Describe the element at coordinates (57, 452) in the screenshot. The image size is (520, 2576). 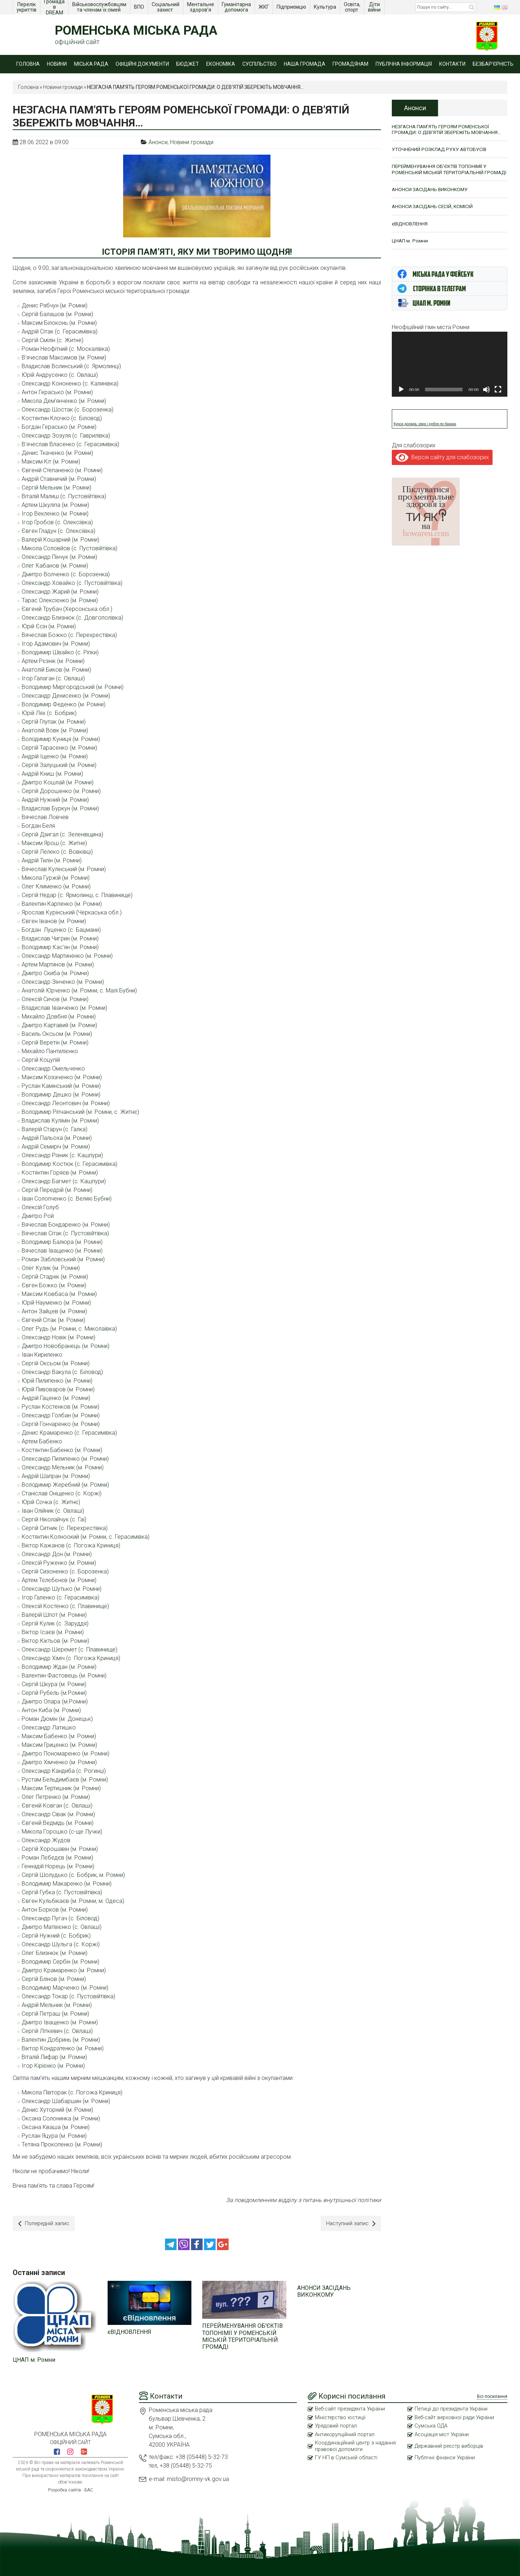
I see `Денис Ткаченко (м. Ромни)` at that location.